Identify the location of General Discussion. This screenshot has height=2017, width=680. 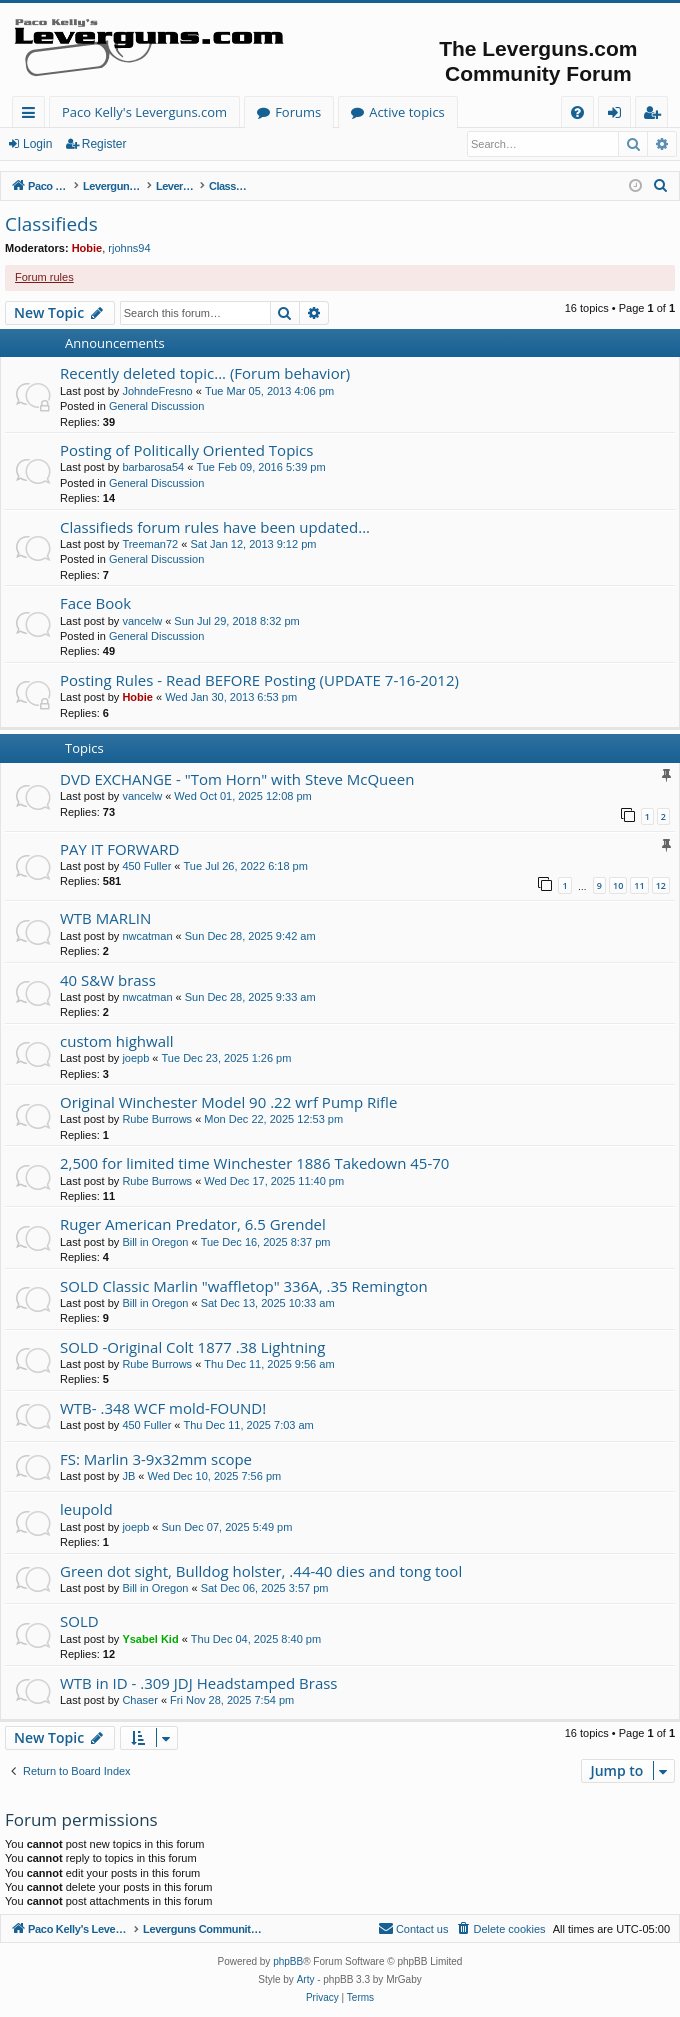
(156, 406).